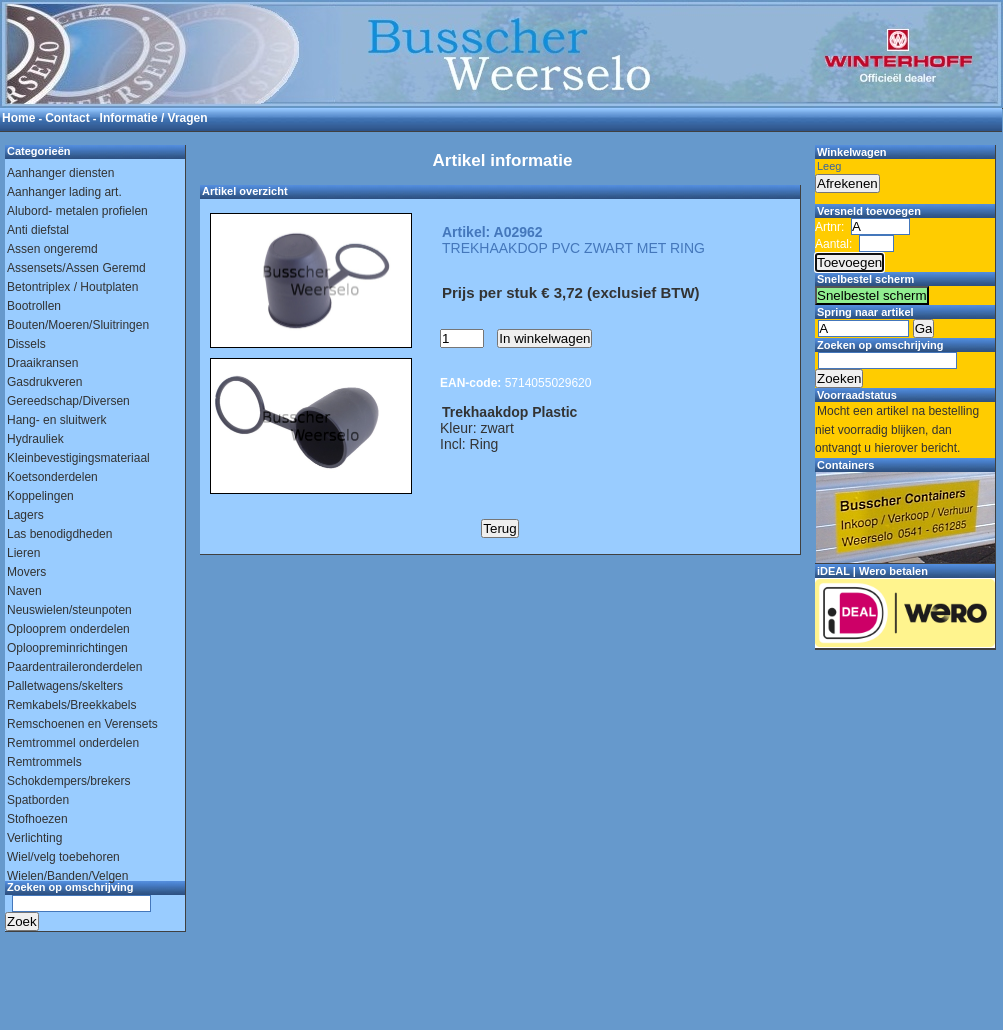 The height and width of the screenshot is (1030, 1003). What do you see at coordinates (60, 173) in the screenshot?
I see `Aanhanger diensten` at bounding box center [60, 173].